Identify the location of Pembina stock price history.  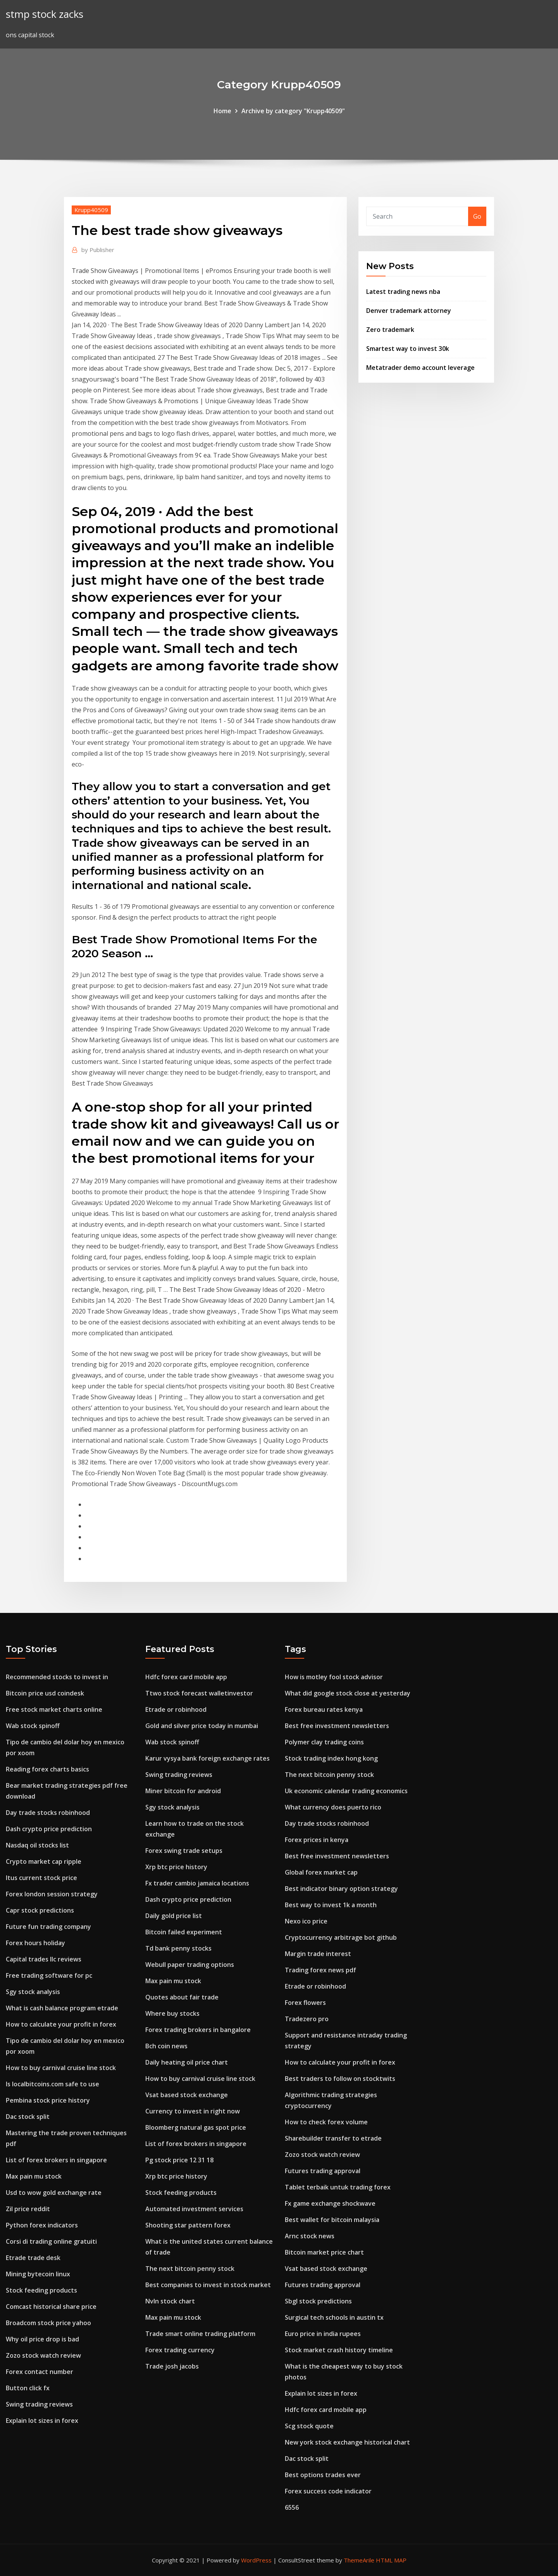
(48, 2100).